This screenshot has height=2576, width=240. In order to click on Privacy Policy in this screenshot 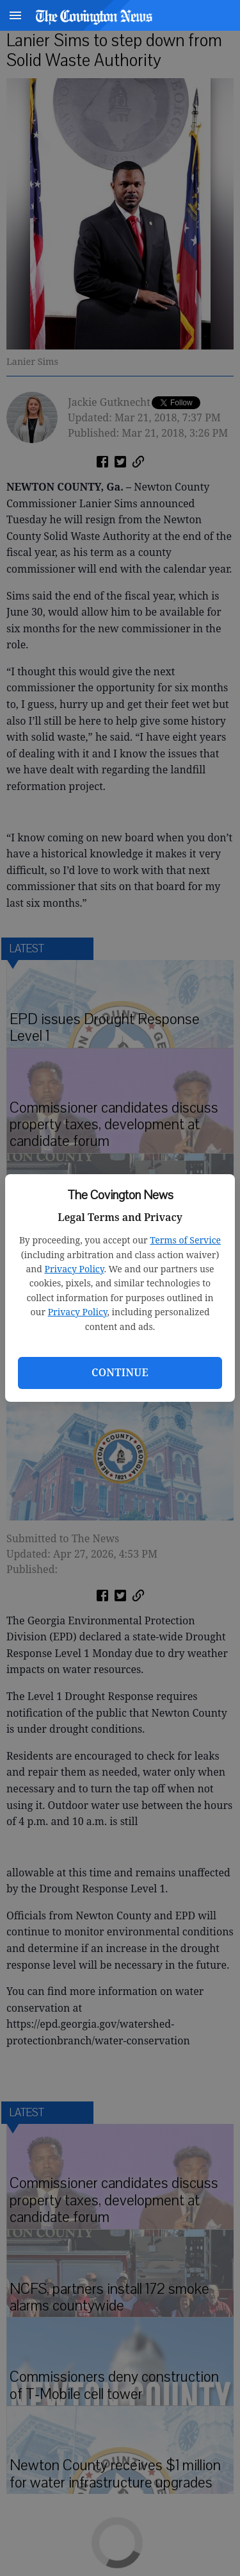, I will do `click(74, 1269)`.